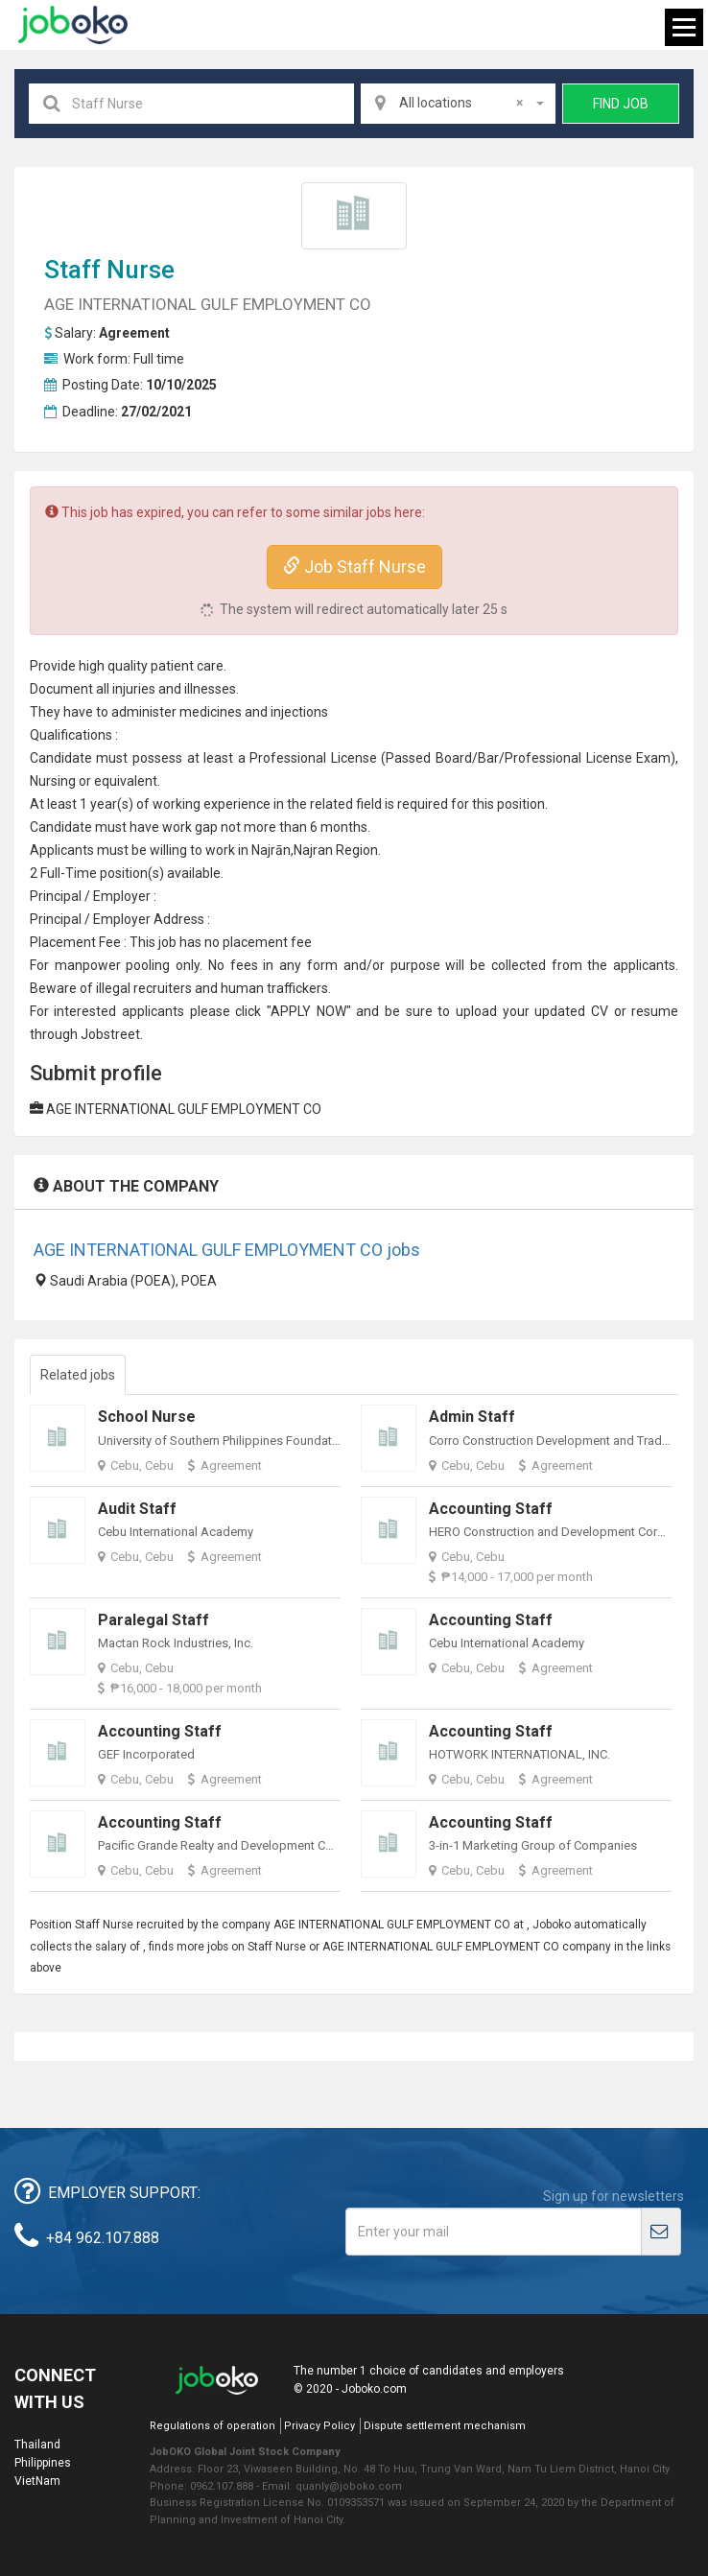 This screenshot has width=708, height=2576. I want to click on recruiter, so click(159, 988).